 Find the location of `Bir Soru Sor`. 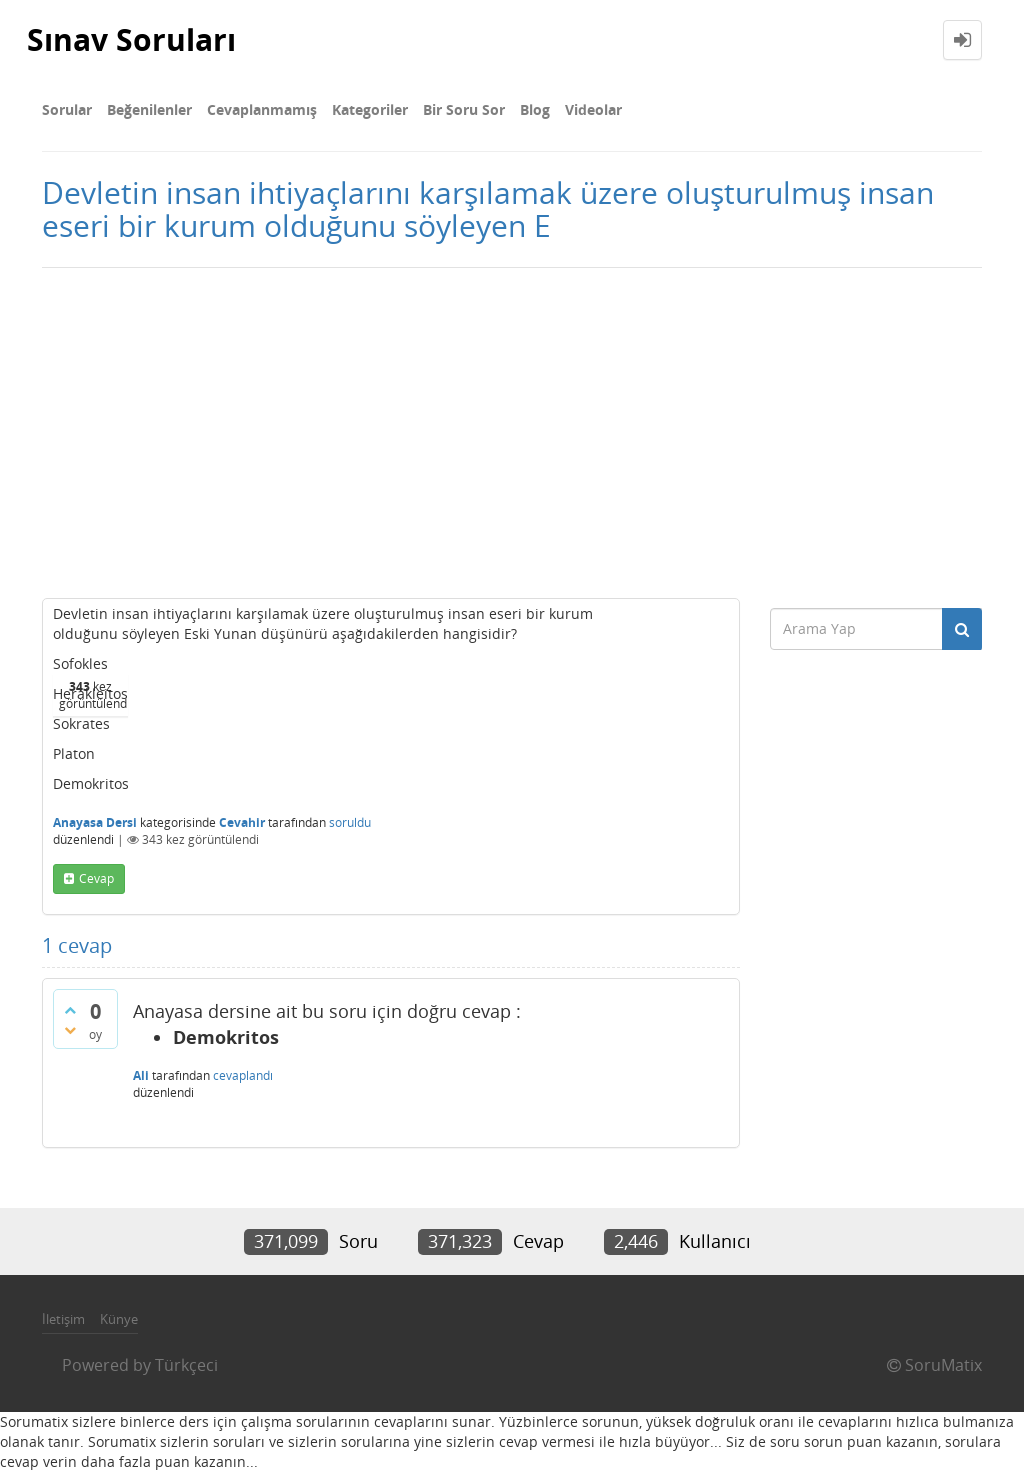

Bir Soru Sor is located at coordinates (464, 109).